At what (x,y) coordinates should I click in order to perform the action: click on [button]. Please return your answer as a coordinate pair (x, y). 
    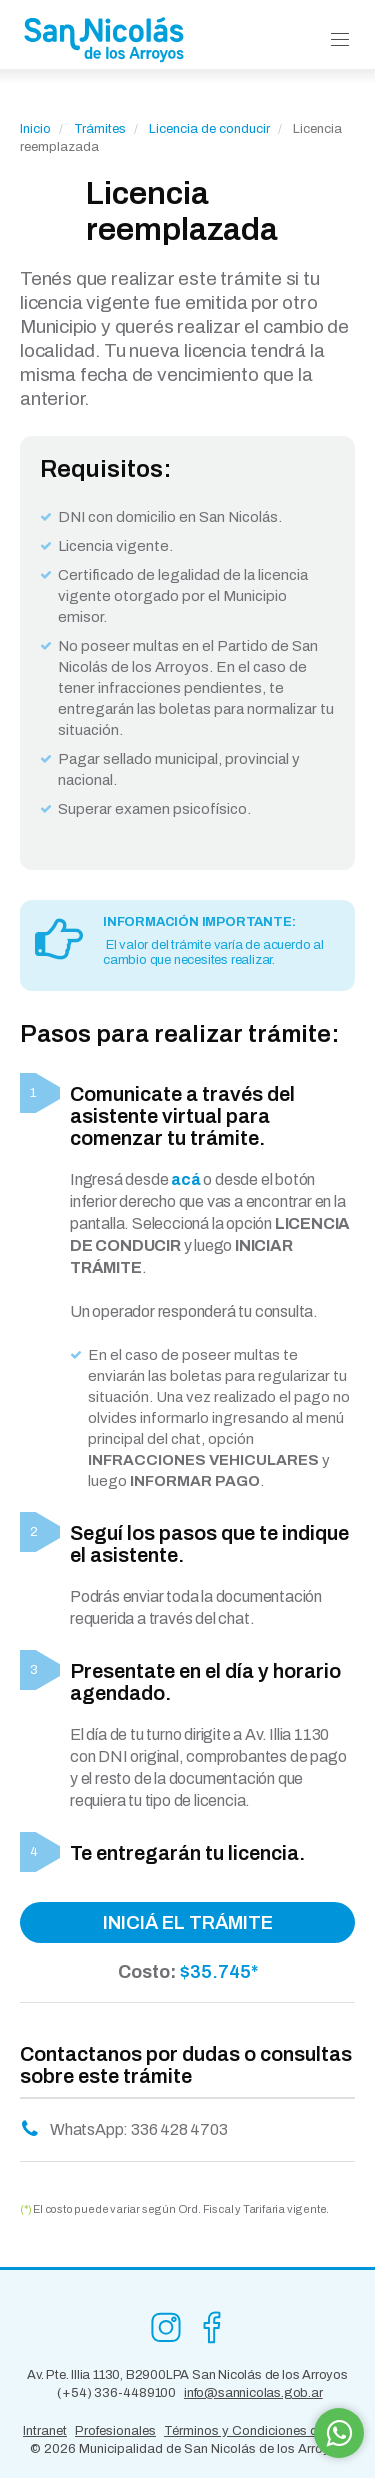
    Looking at the image, I should click on (340, 40).